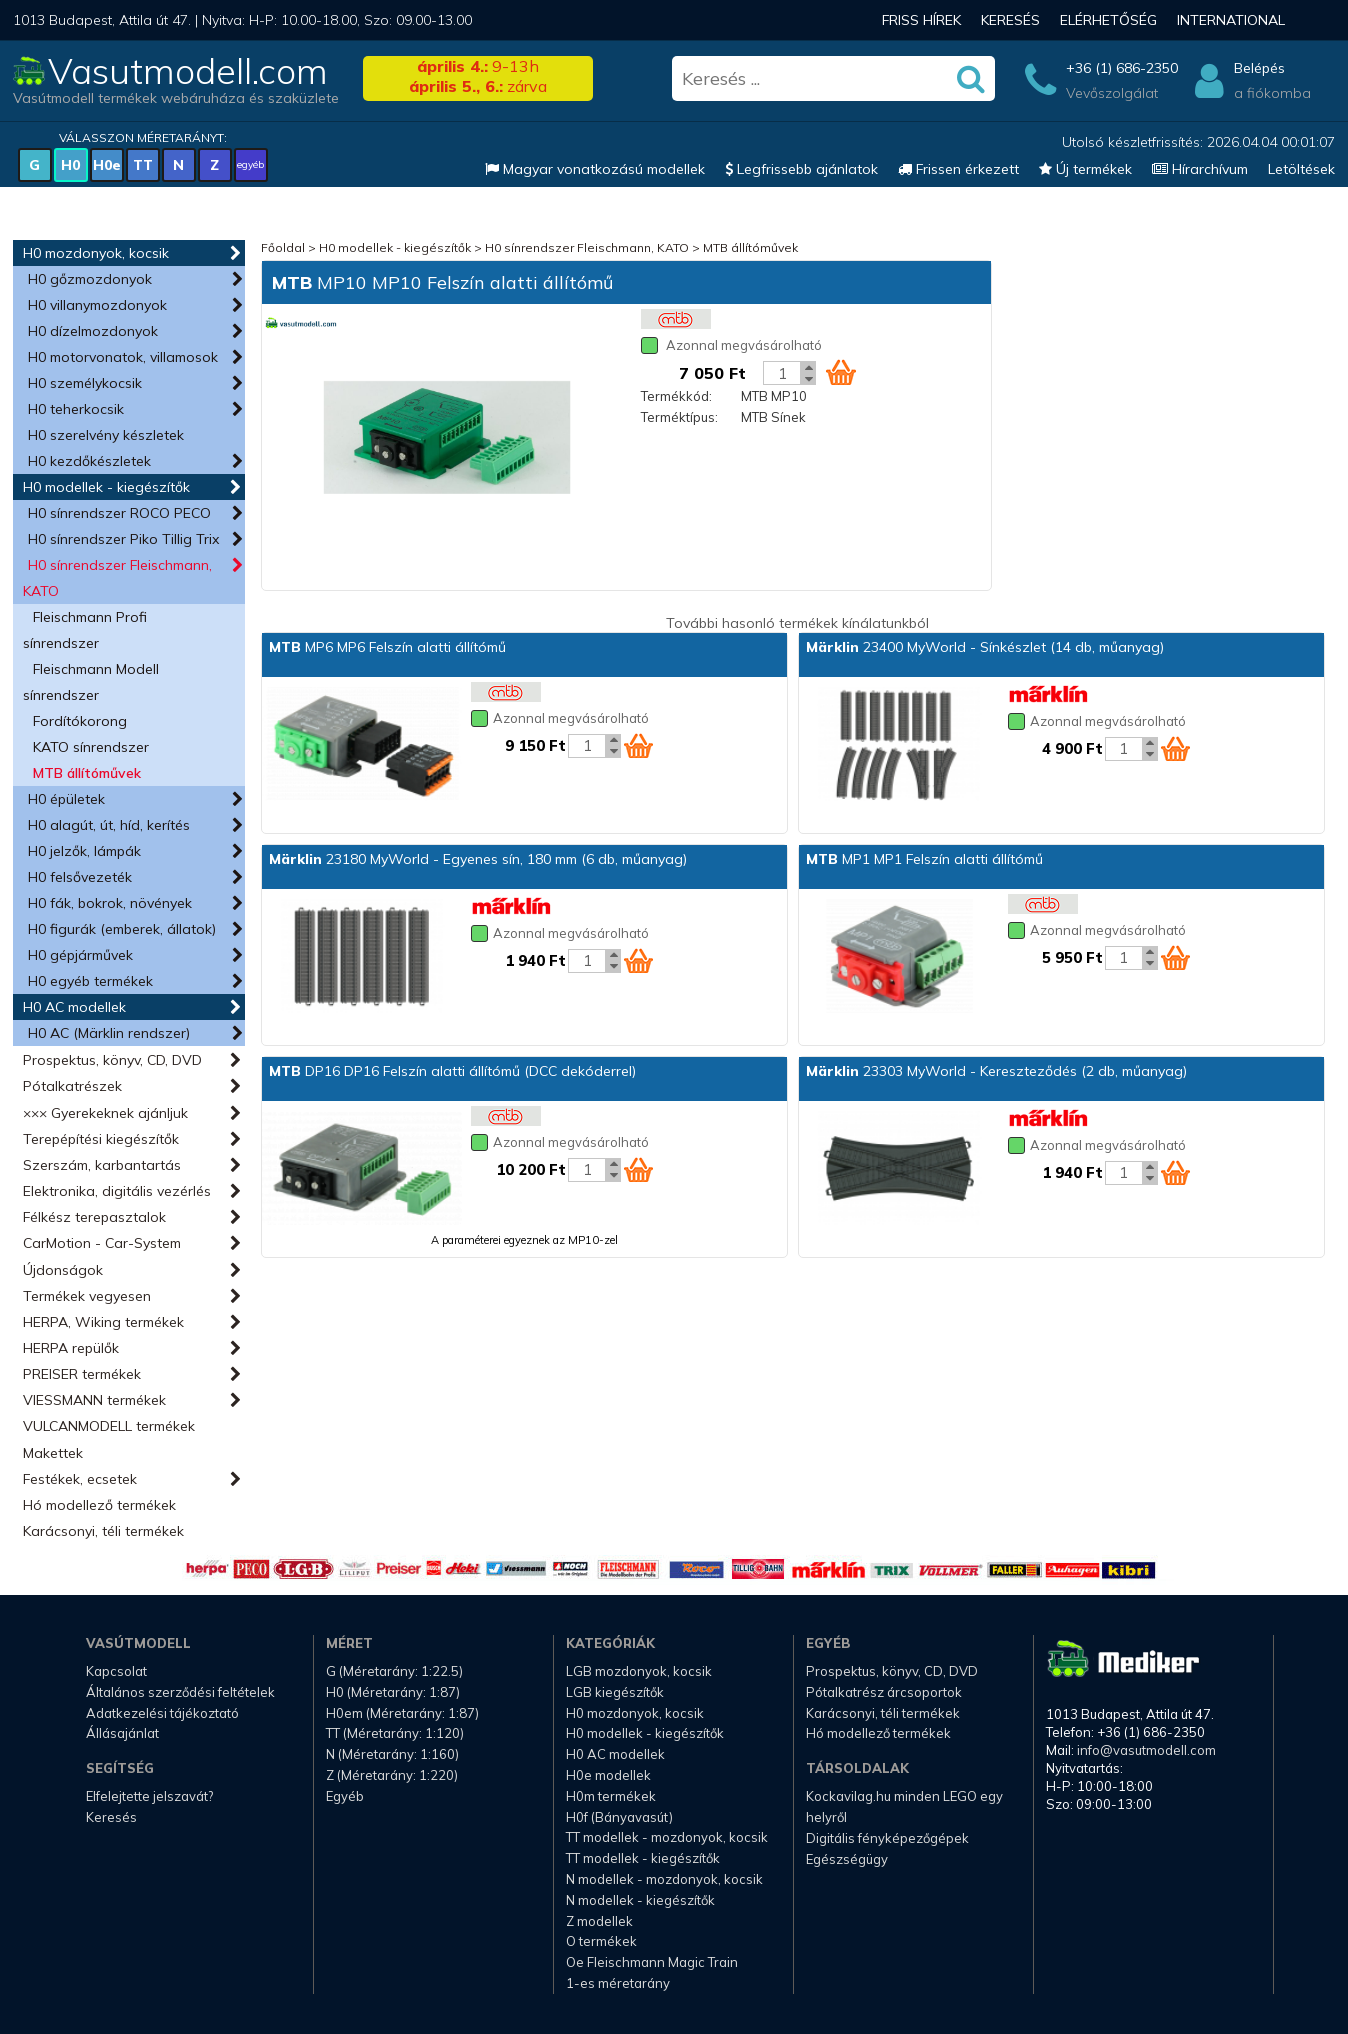  What do you see at coordinates (611, 1796) in the screenshot?
I see `H0m termékek` at bounding box center [611, 1796].